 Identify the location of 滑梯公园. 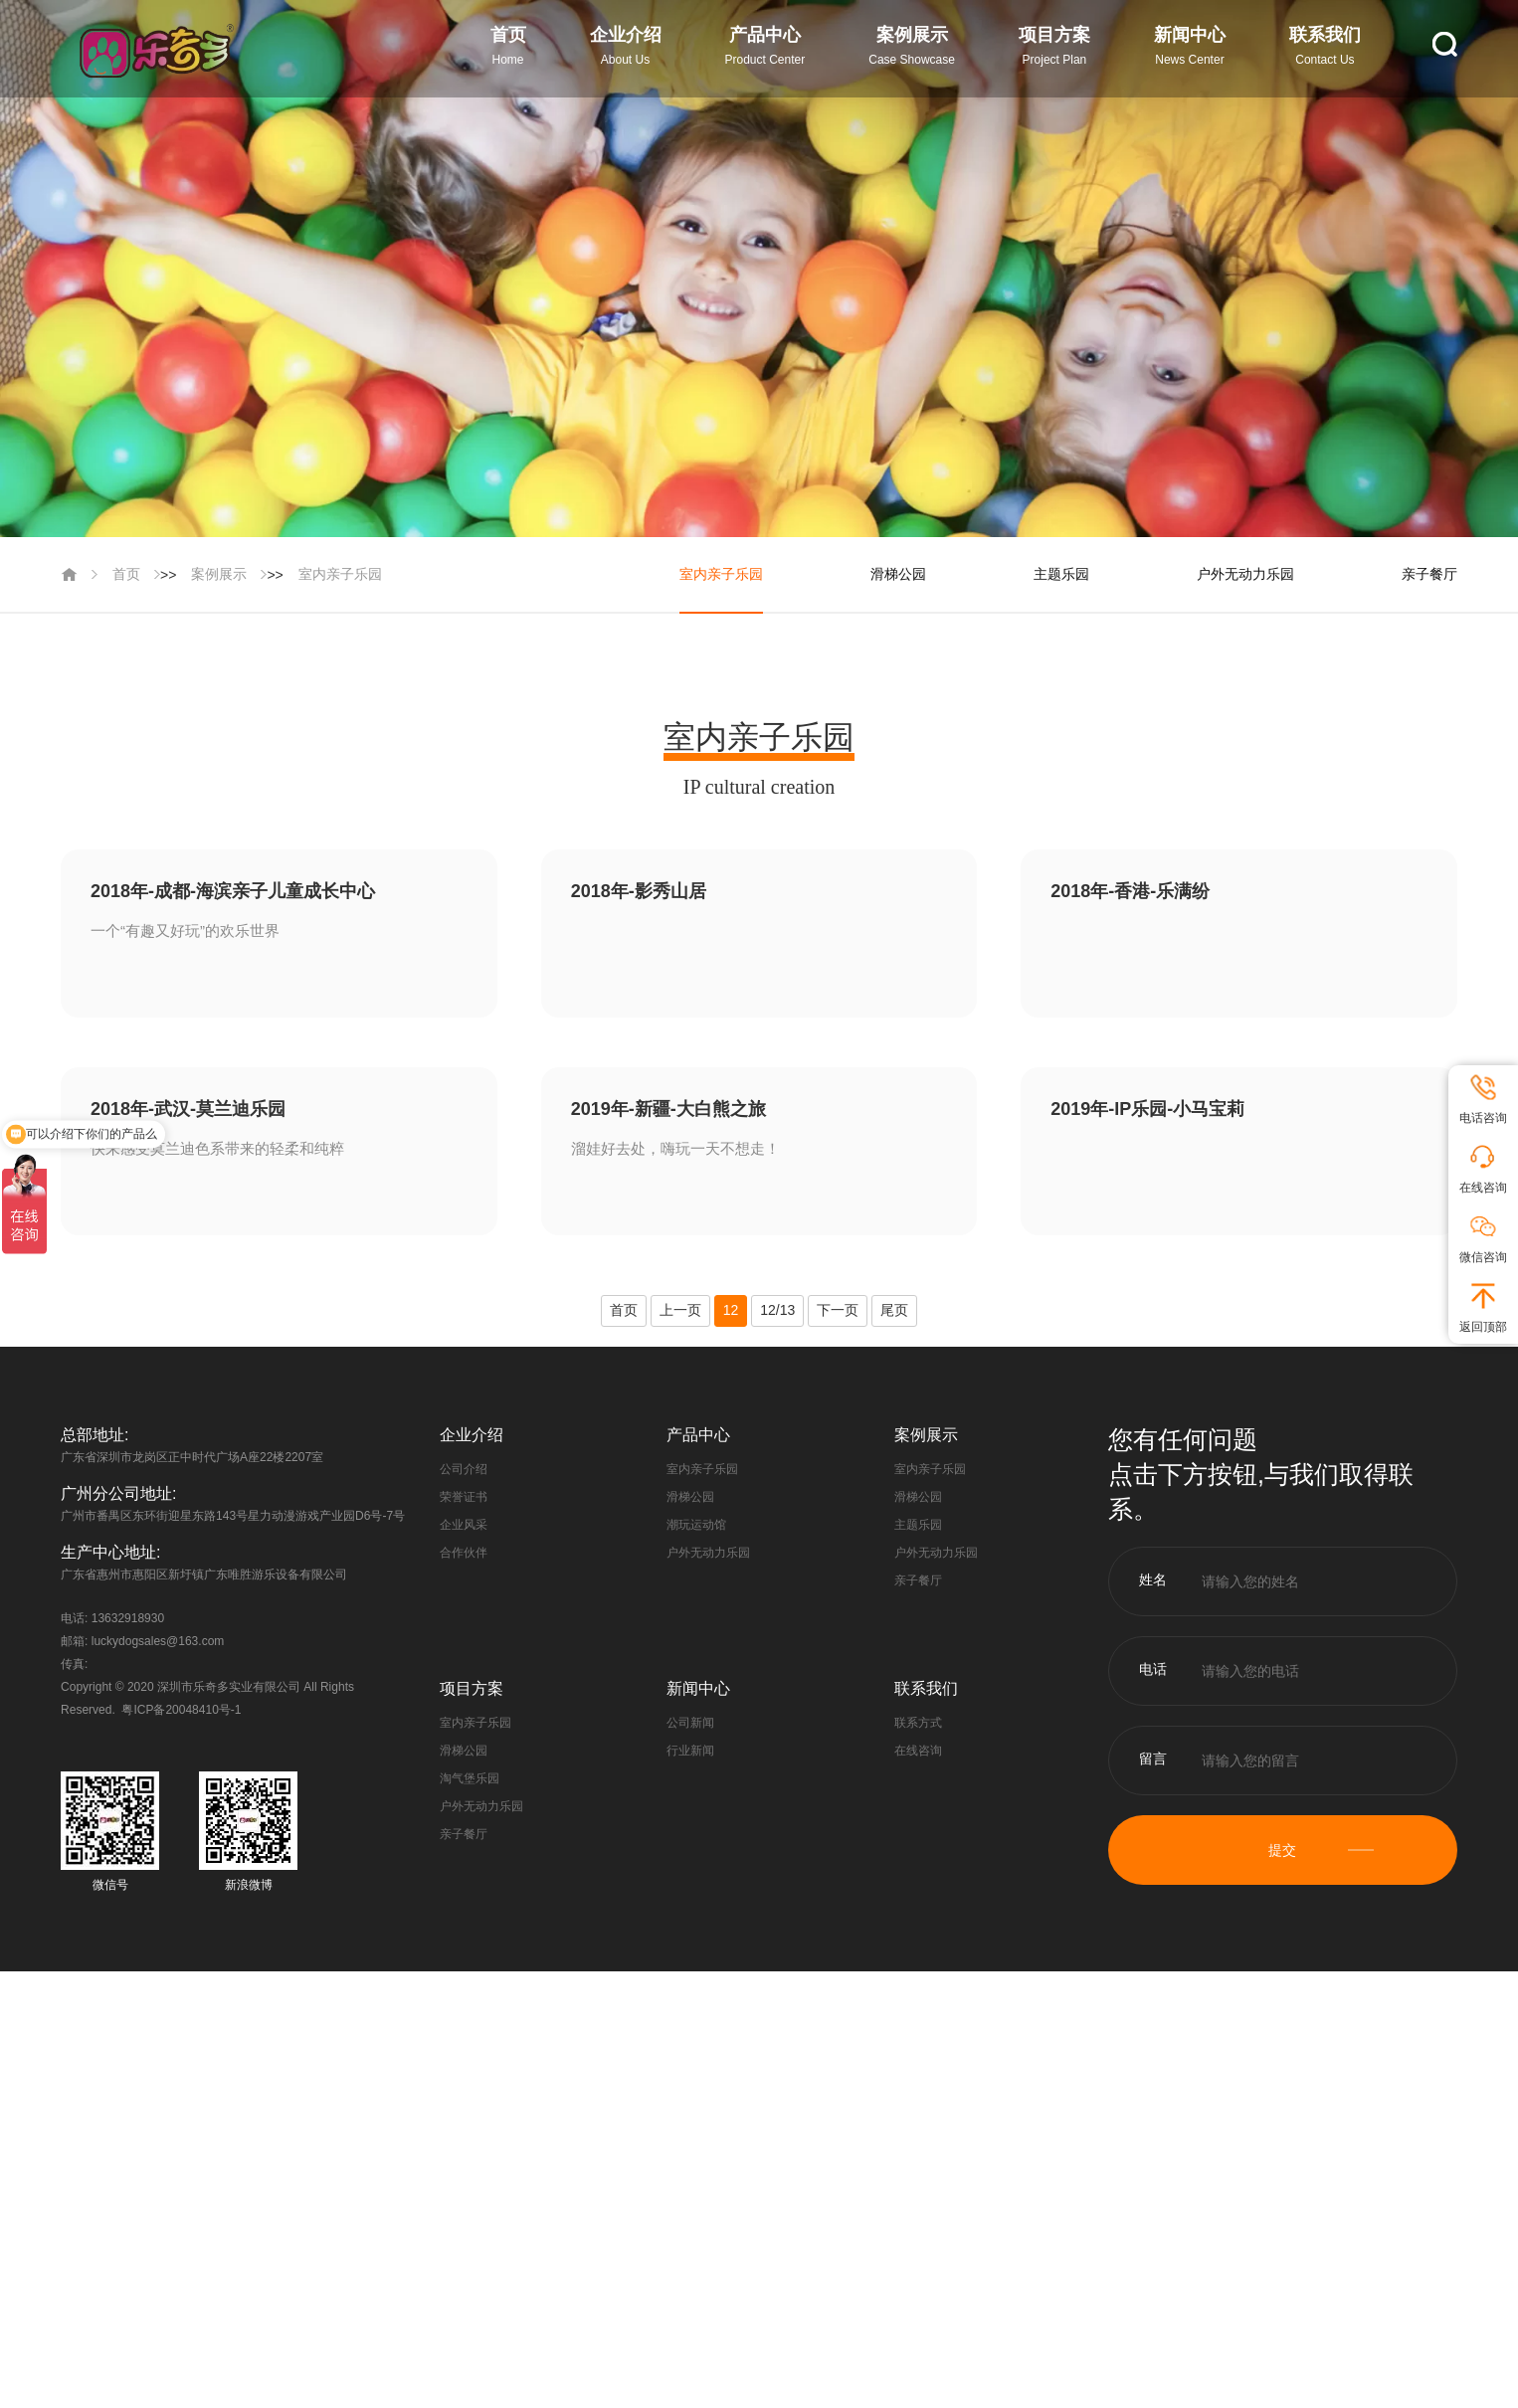
(898, 574).